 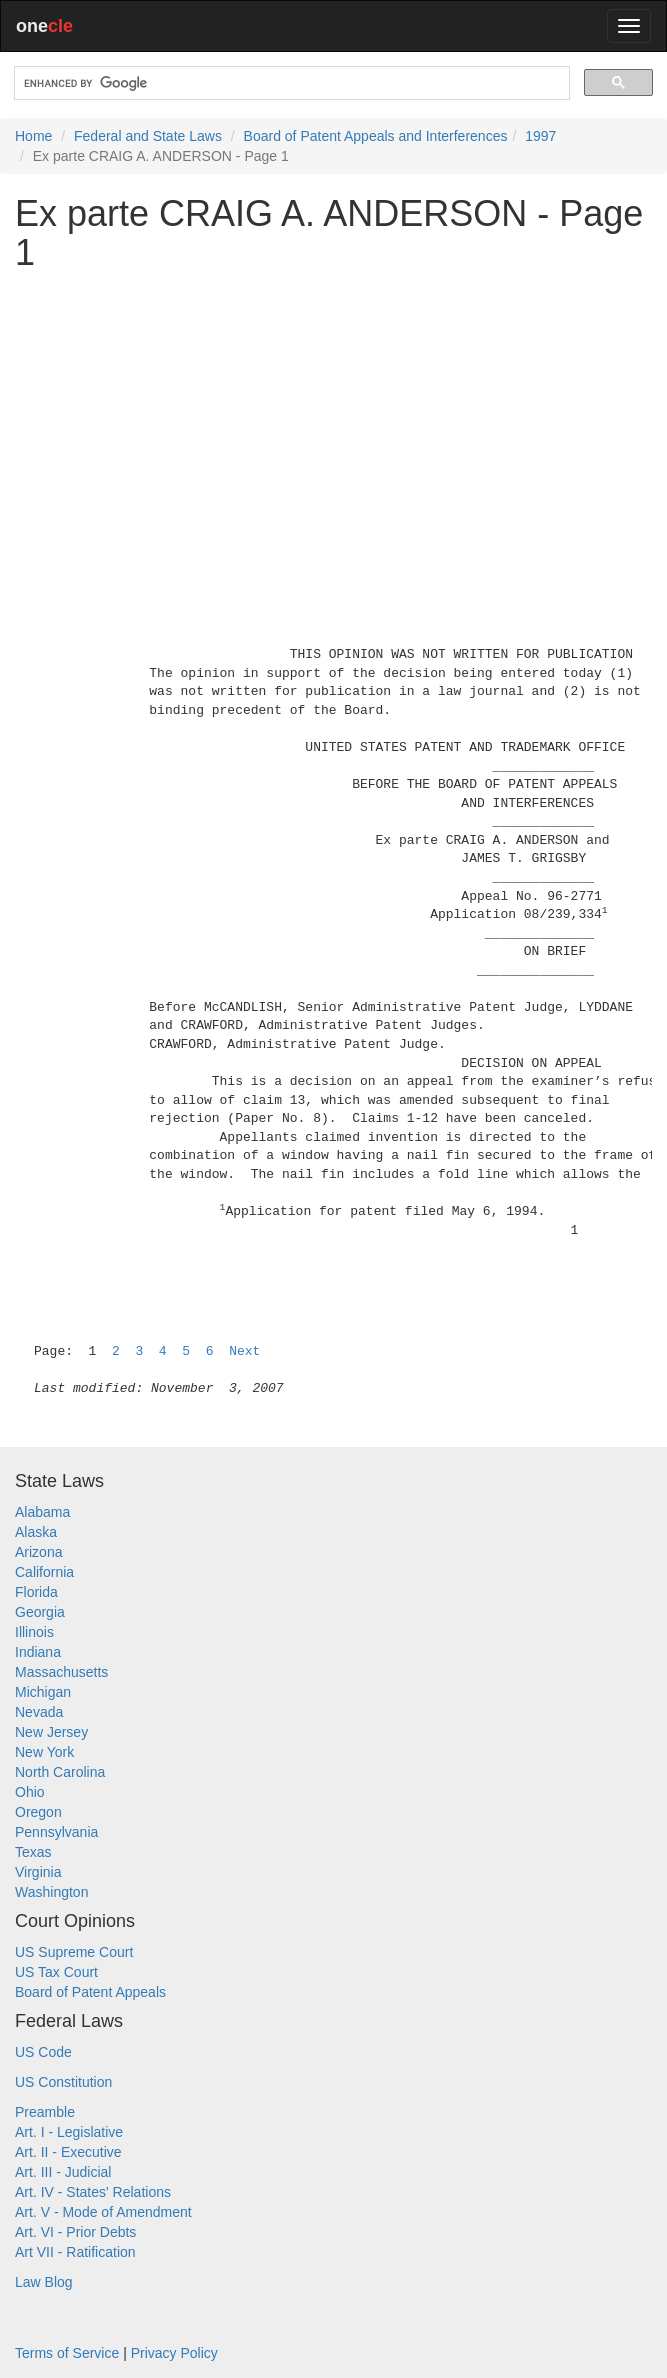 What do you see at coordinates (90, 1992) in the screenshot?
I see `Board of Patent Appeals` at bounding box center [90, 1992].